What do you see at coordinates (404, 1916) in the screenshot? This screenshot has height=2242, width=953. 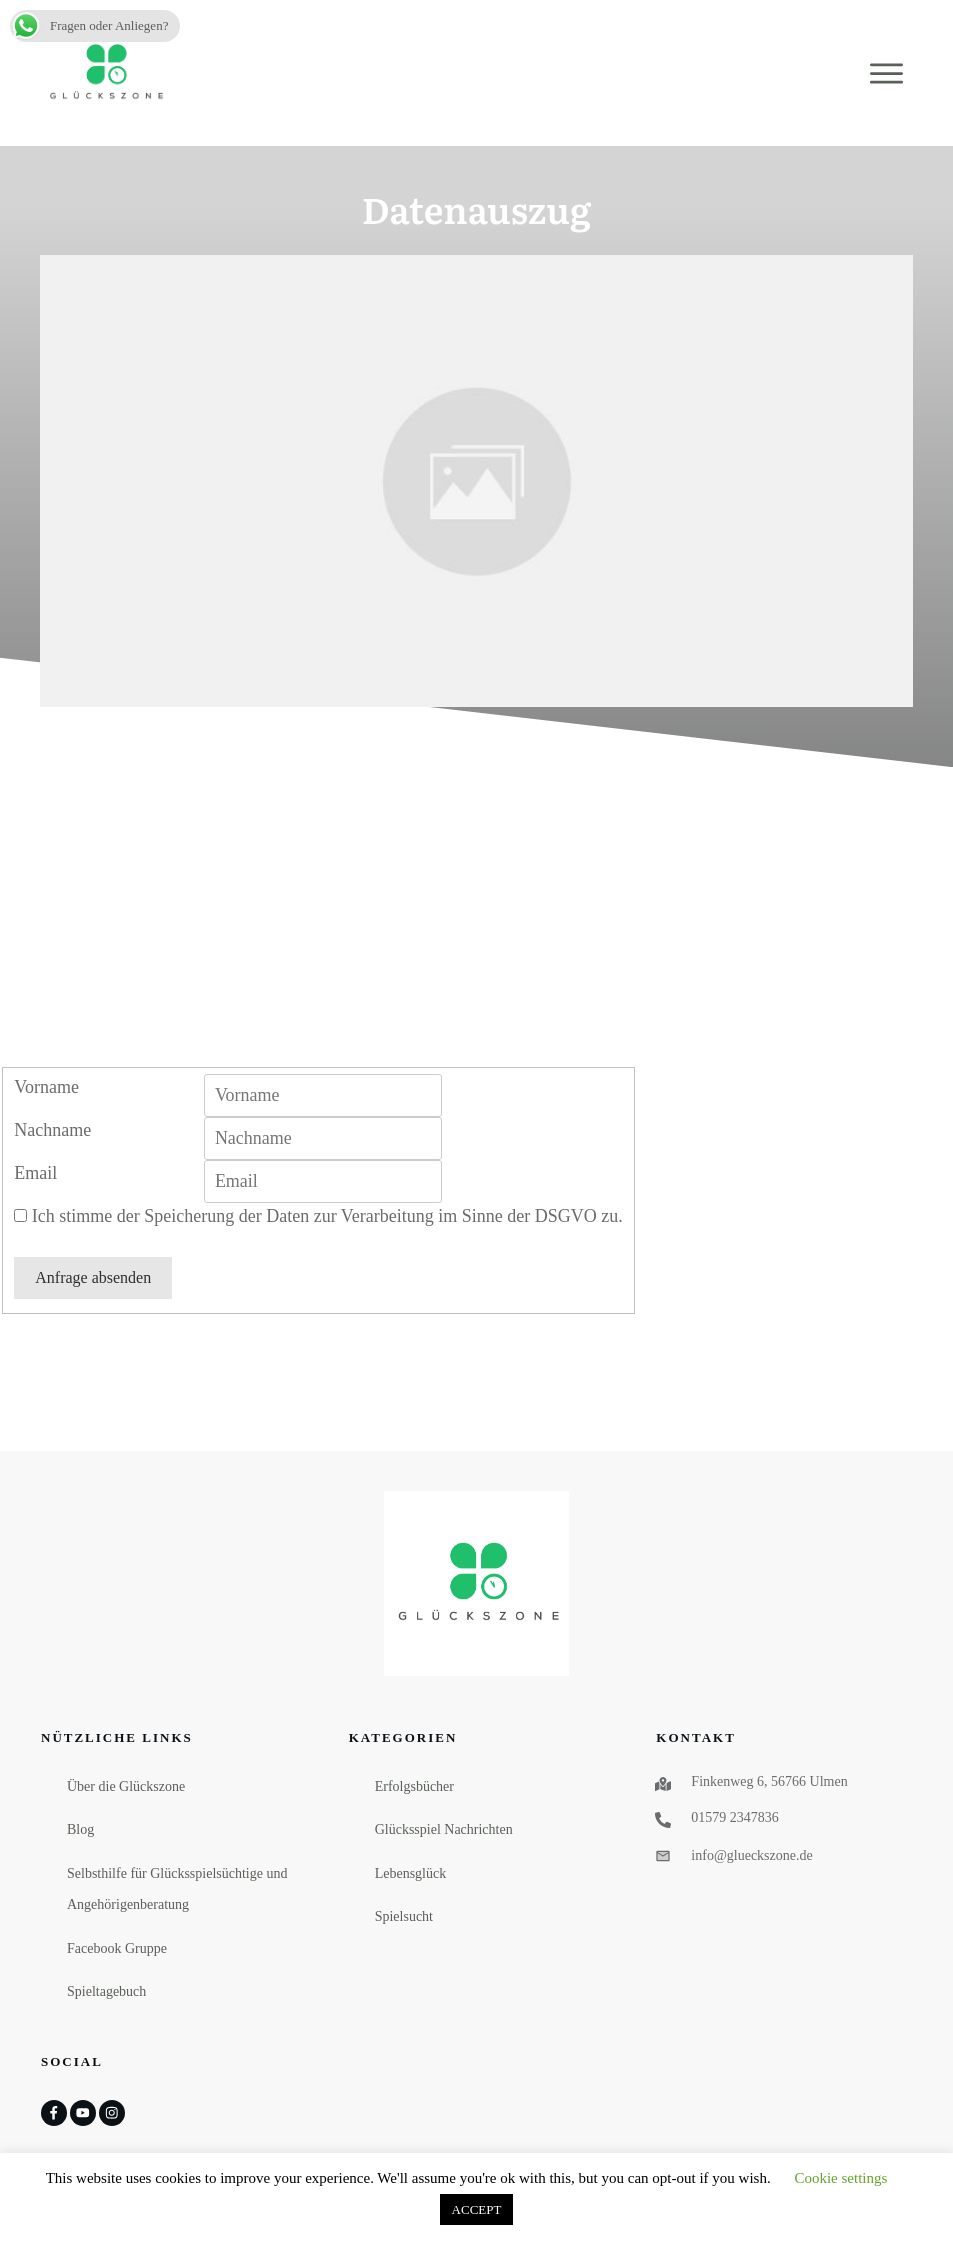 I see `Spielsucht` at bounding box center [404, 1916].